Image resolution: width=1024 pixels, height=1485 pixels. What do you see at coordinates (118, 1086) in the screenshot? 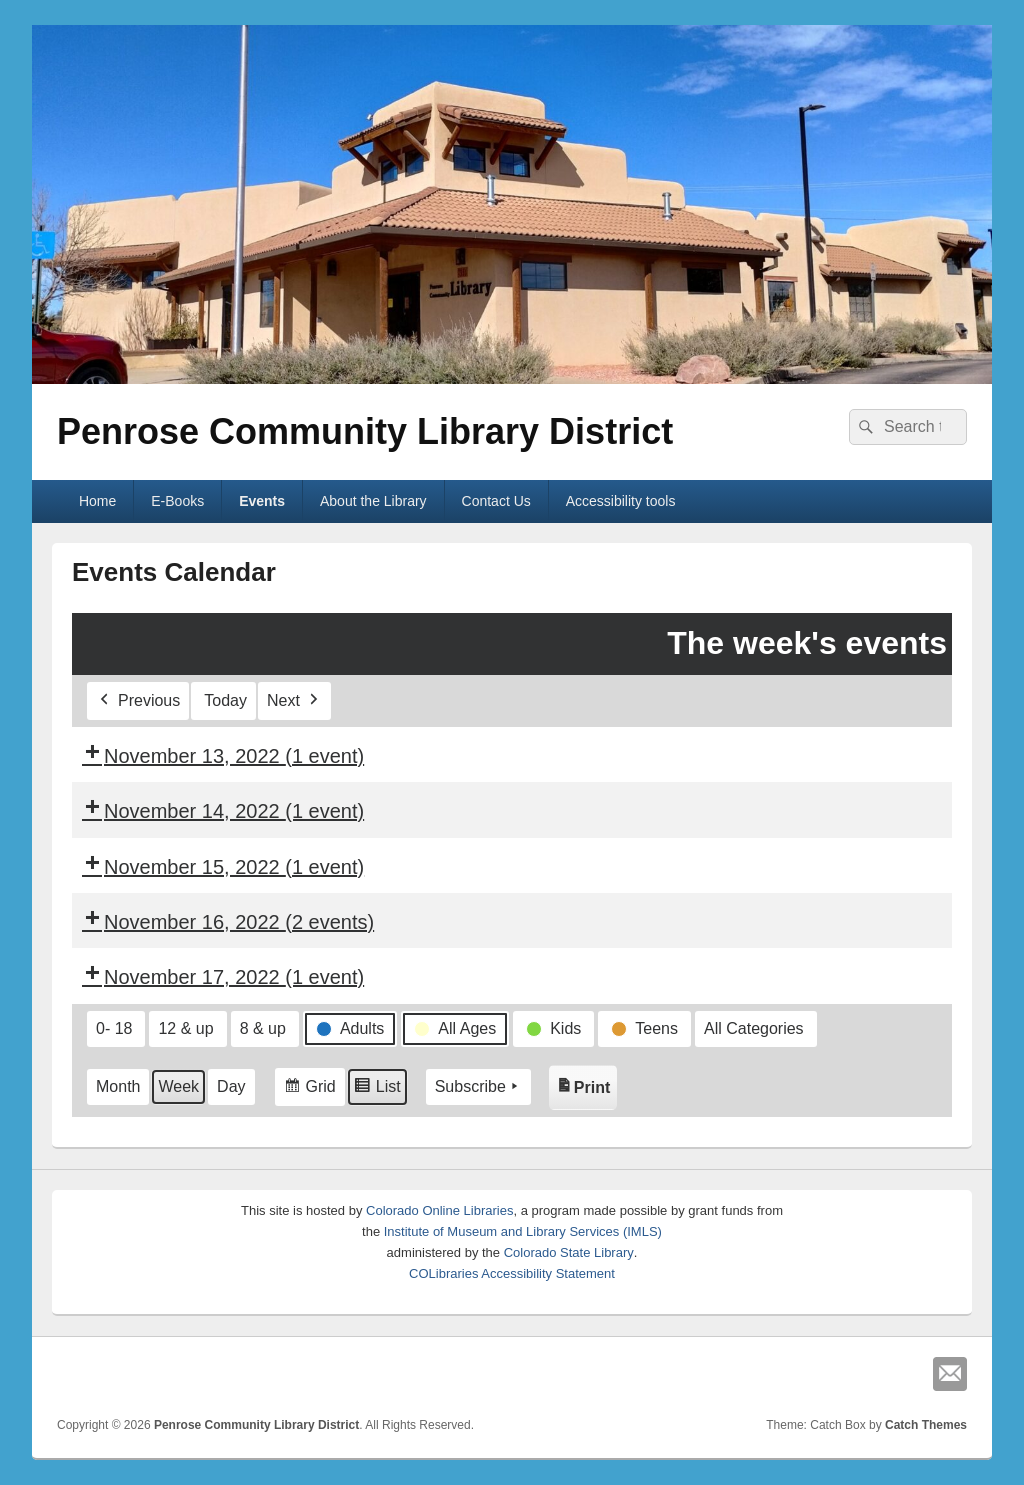
I see `Month` at bounding box center [118, 1086].